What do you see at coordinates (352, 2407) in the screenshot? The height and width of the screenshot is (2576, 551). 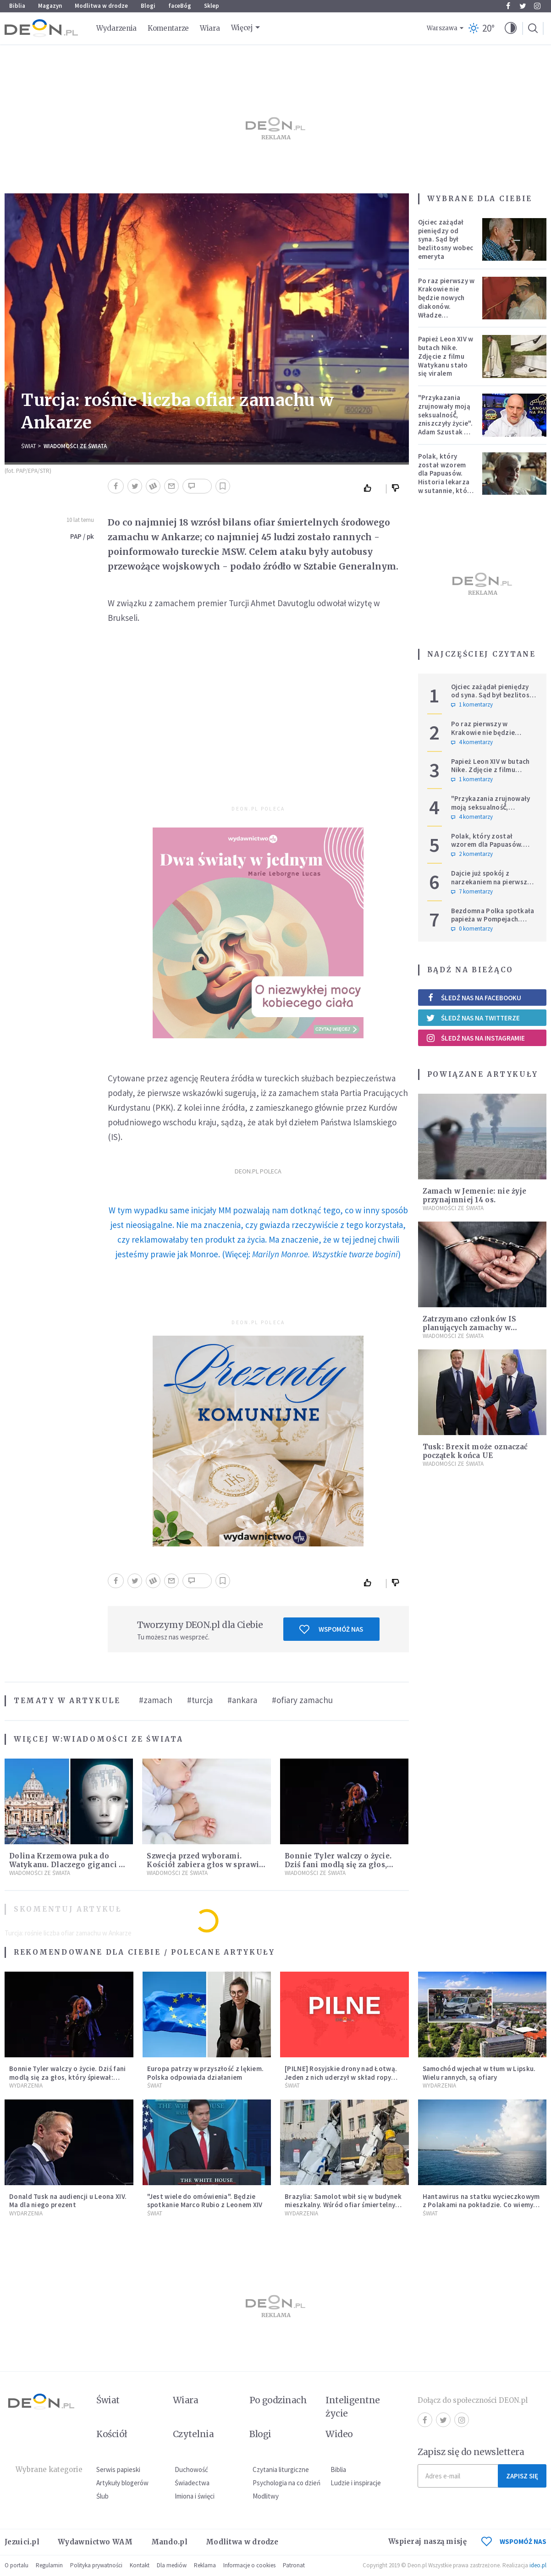 I see `Inteligentne życie` at bounding box center [352, 2407].